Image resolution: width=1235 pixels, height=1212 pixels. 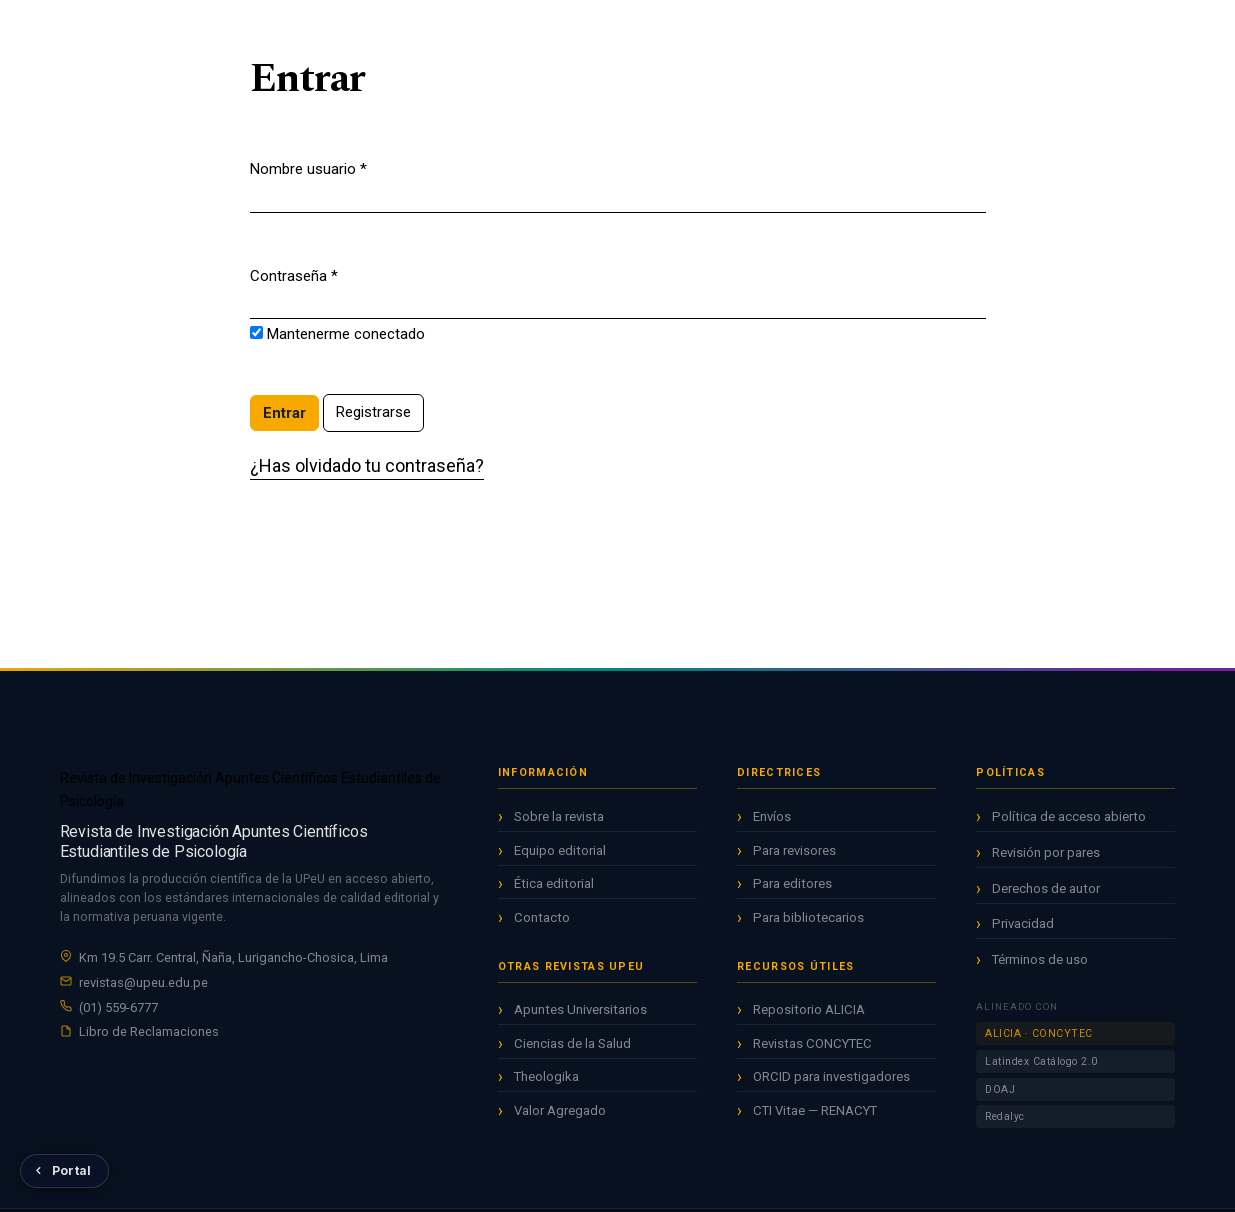 I want to click on Contraseña, so click(x=294, y=275).